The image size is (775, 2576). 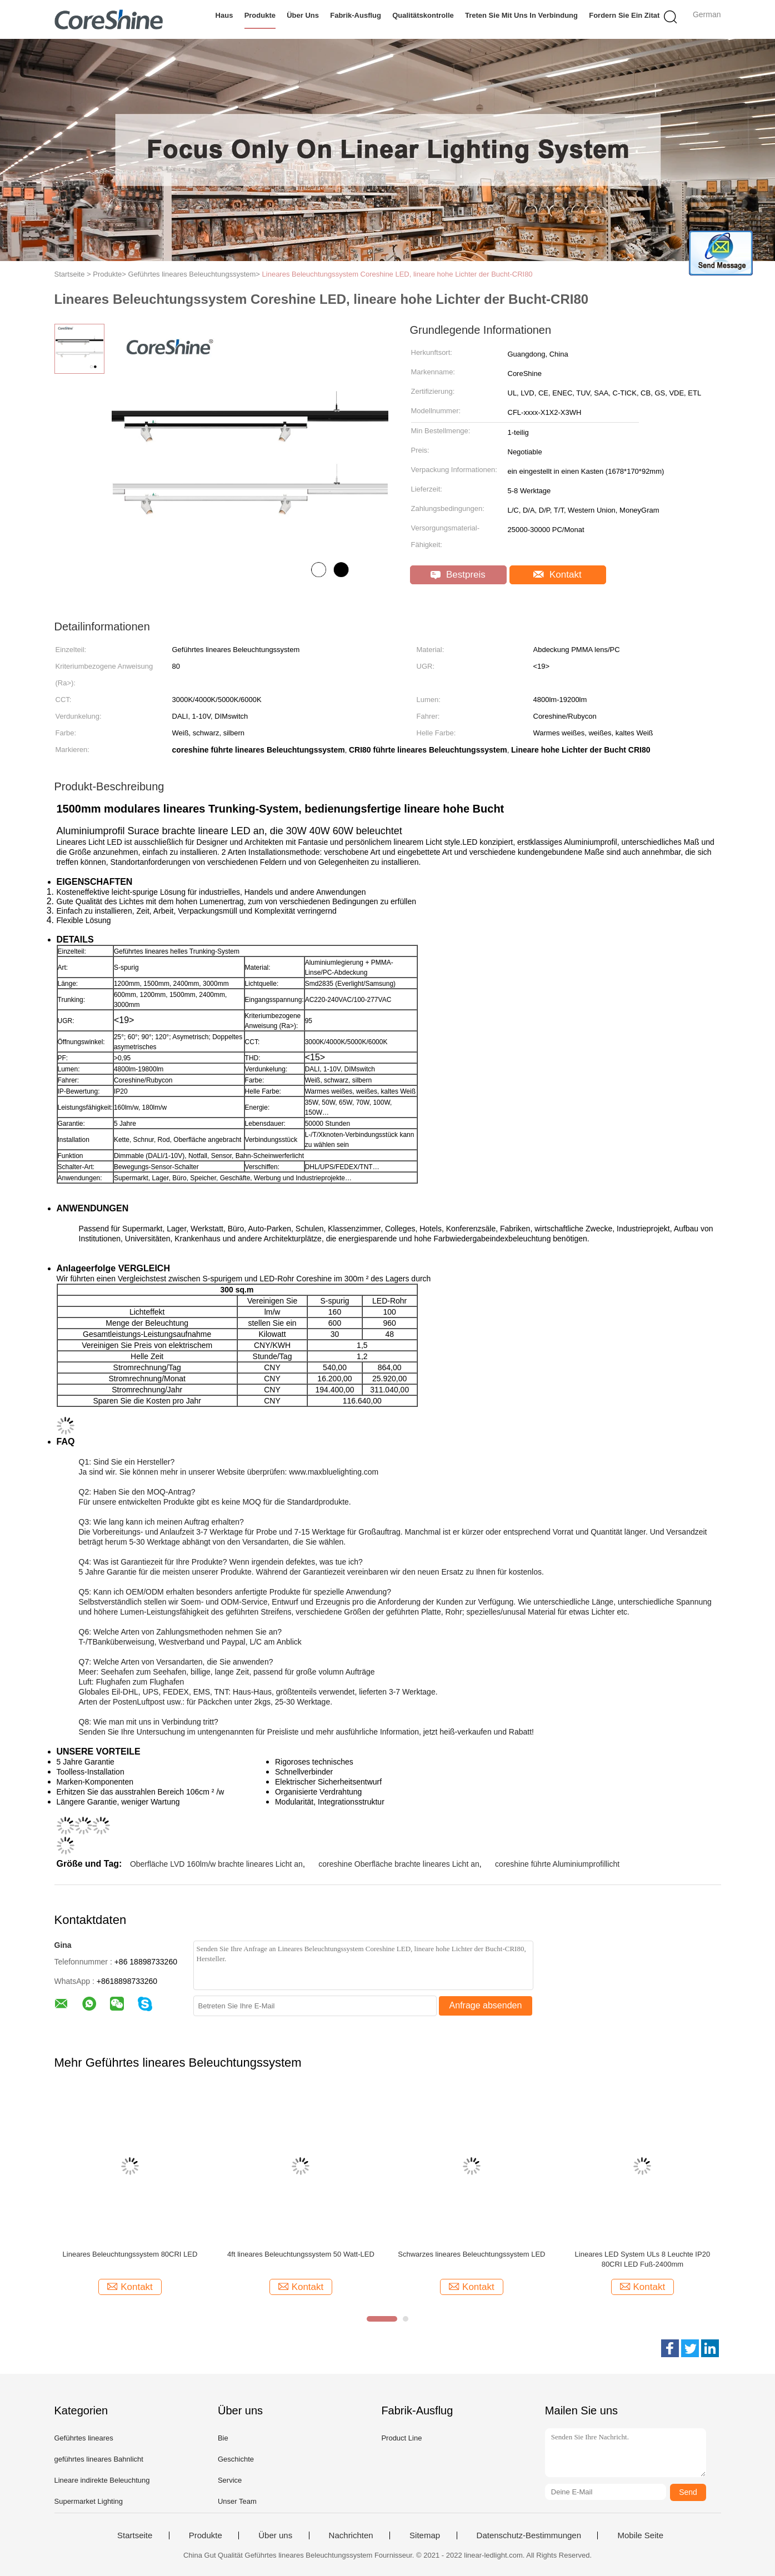 What do you see at coordinates (423, 15) in the screenshot?
I see `Qualitätskontrolle` at bounding box center [423, 15].